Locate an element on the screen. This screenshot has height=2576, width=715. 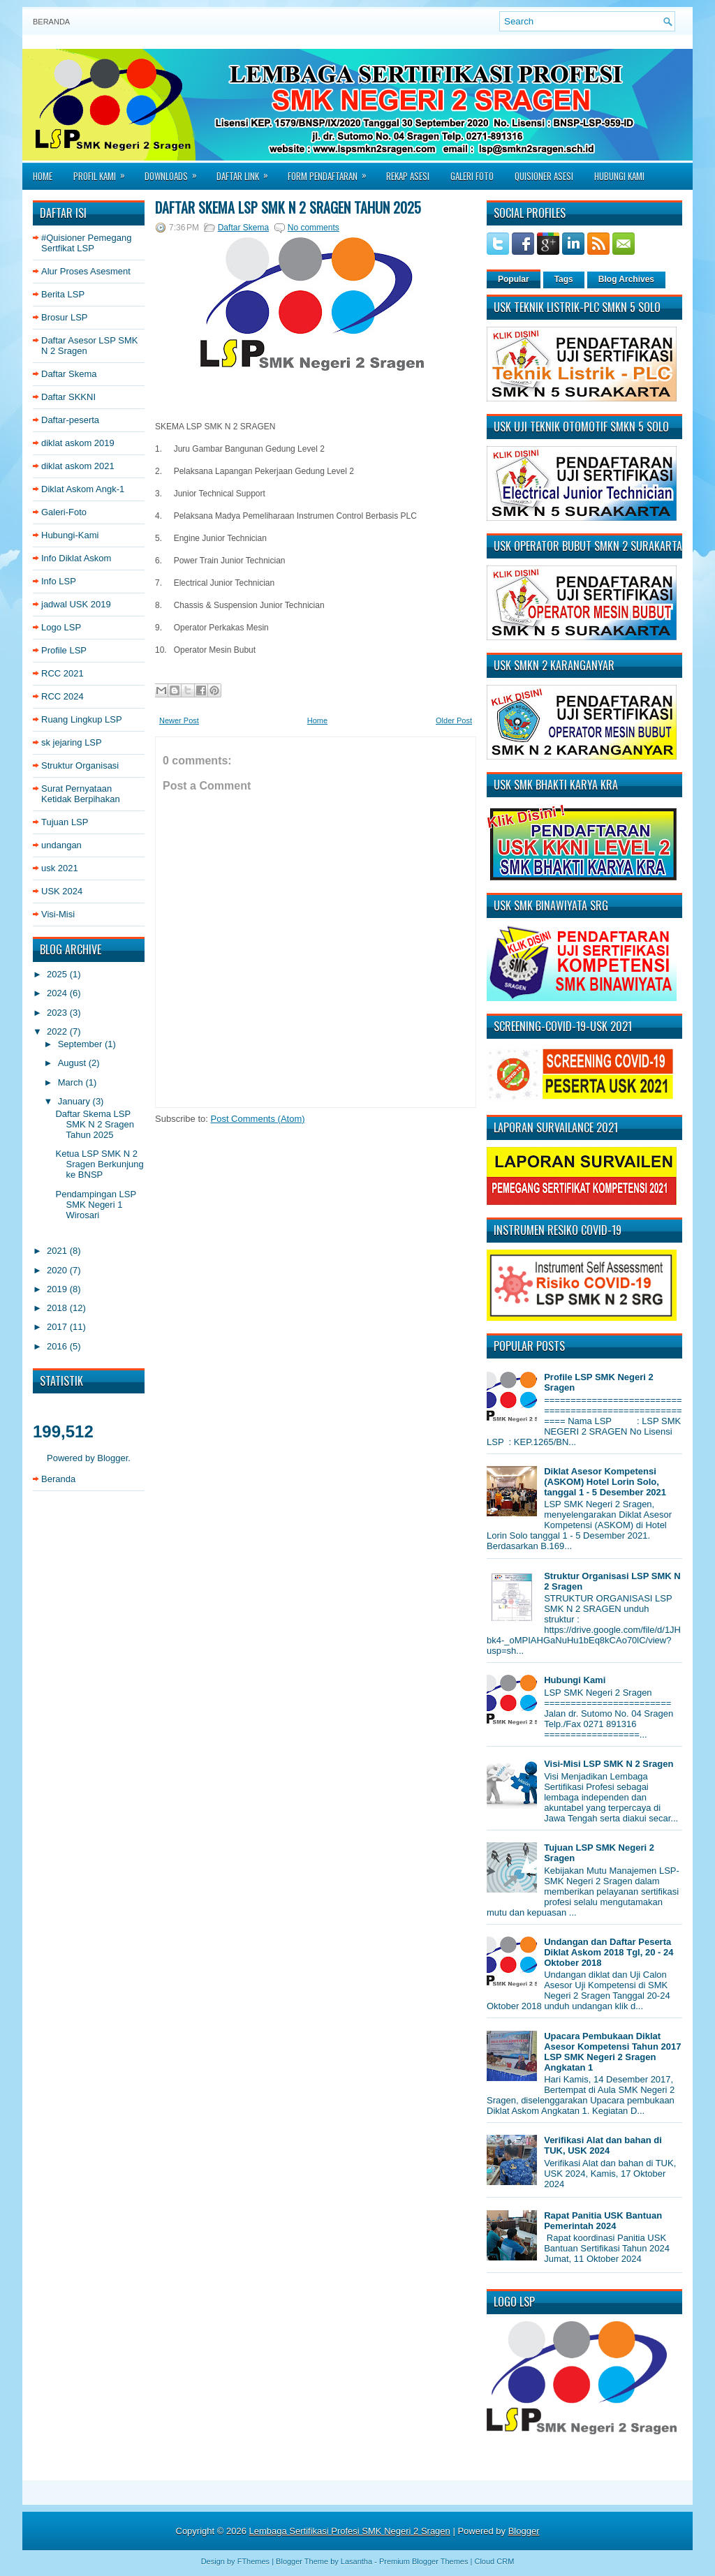
2019 is located at coordinates (58, 1289).